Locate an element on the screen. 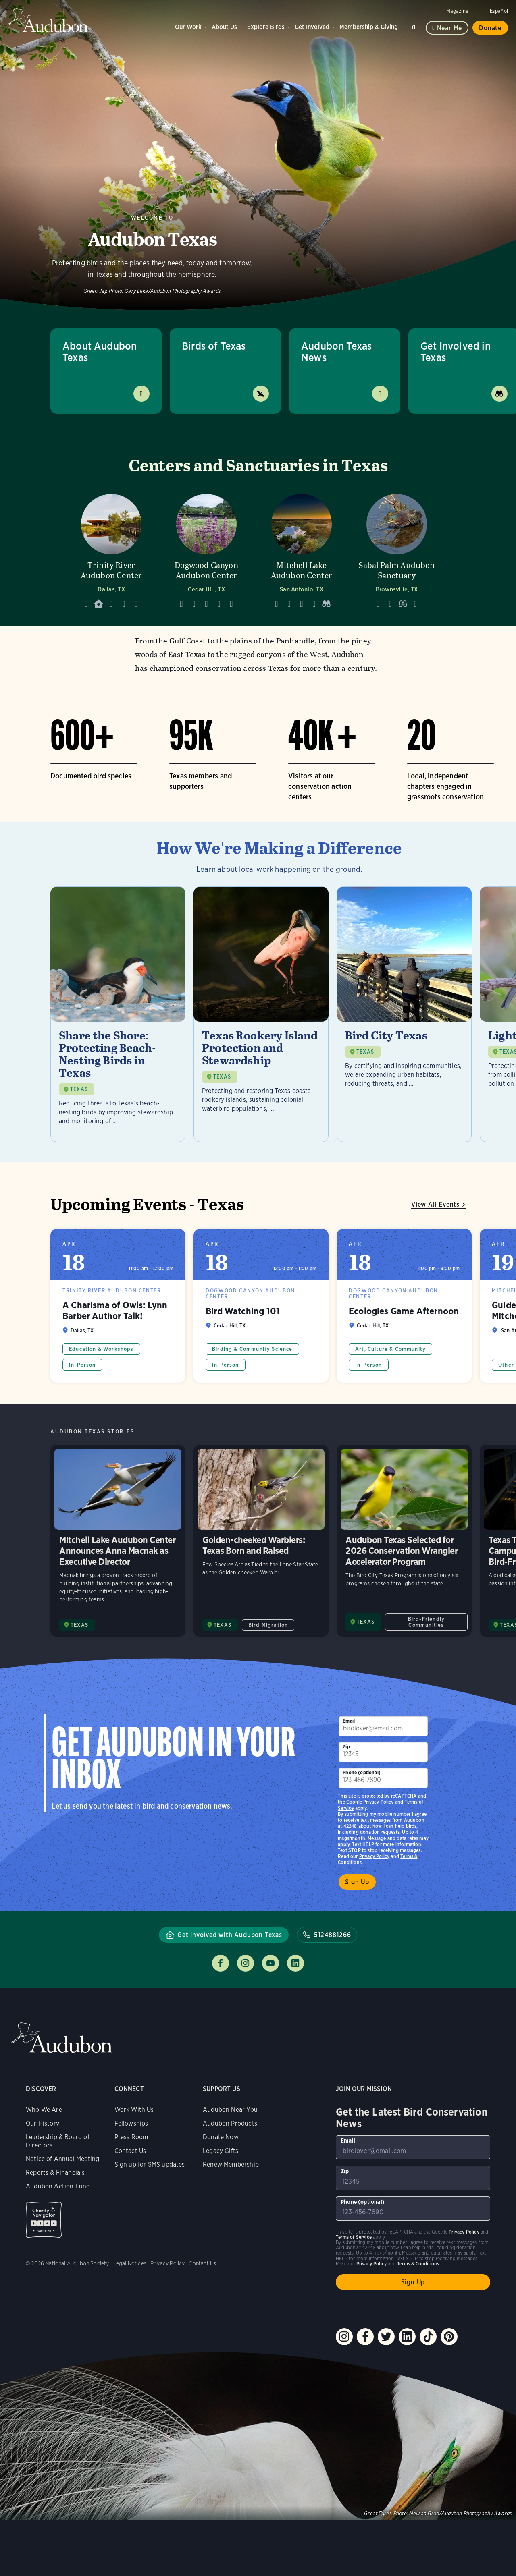 The image size is (516, 2576). [Visit Texas Rookery Island Protection and Stewardship page] is located at coordinates (261, 1014).